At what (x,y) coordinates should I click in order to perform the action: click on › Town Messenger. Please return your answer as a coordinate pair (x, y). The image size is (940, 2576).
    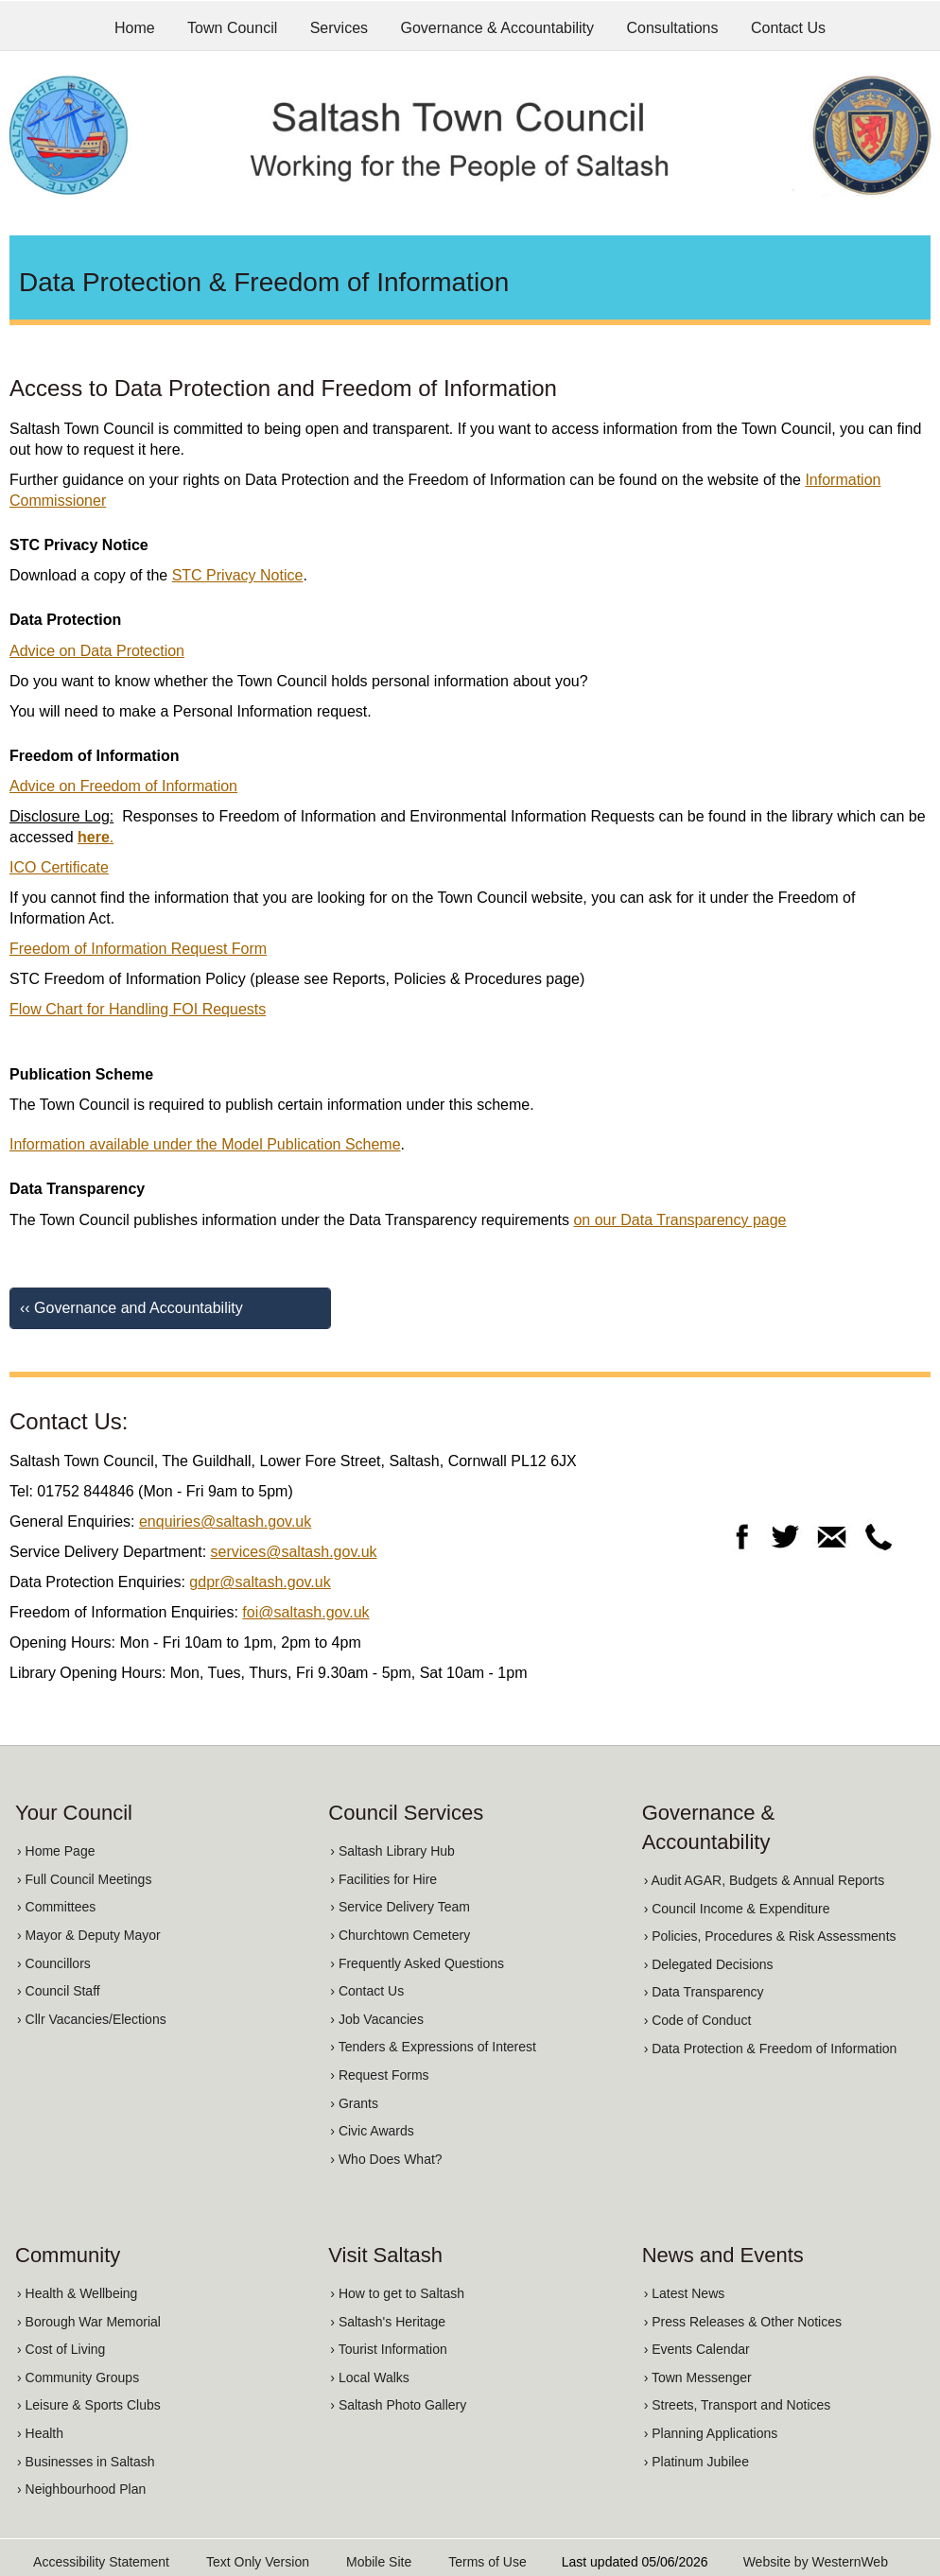
    Looking at the image, I should click on (698, 2377).